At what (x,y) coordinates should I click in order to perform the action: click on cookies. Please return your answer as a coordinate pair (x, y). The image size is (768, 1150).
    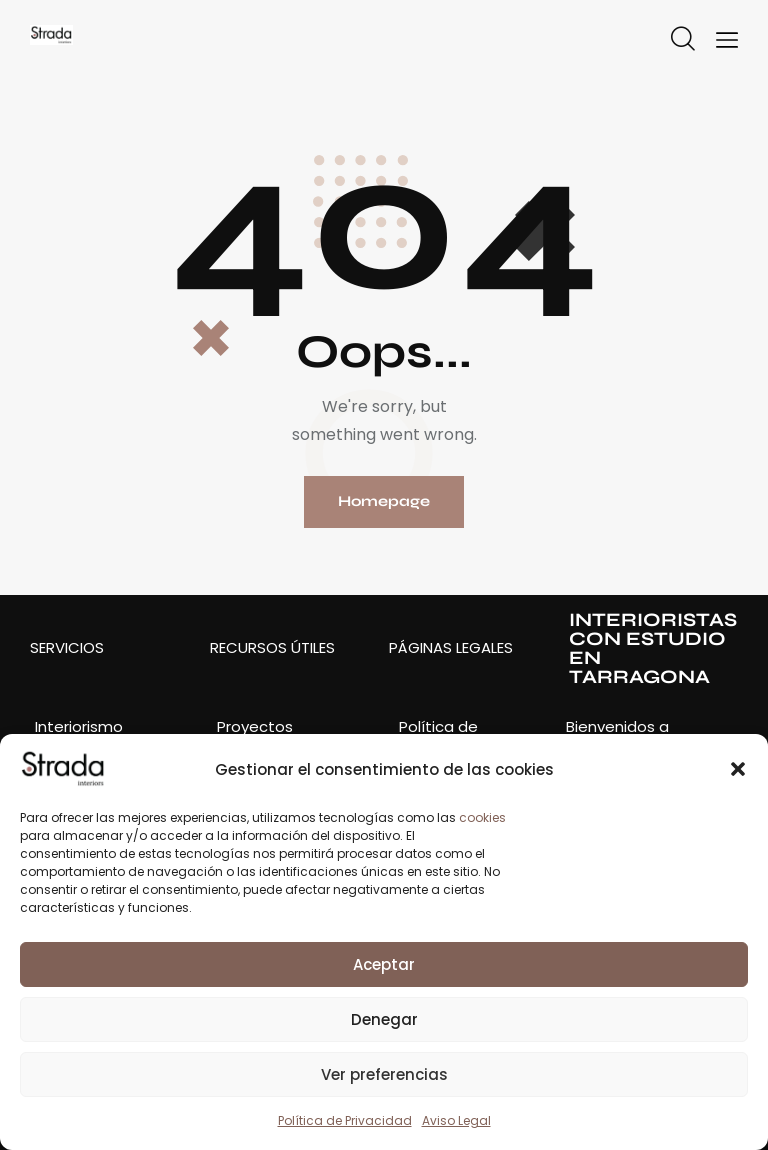
    Looking at the image, I should click on (482, 817).